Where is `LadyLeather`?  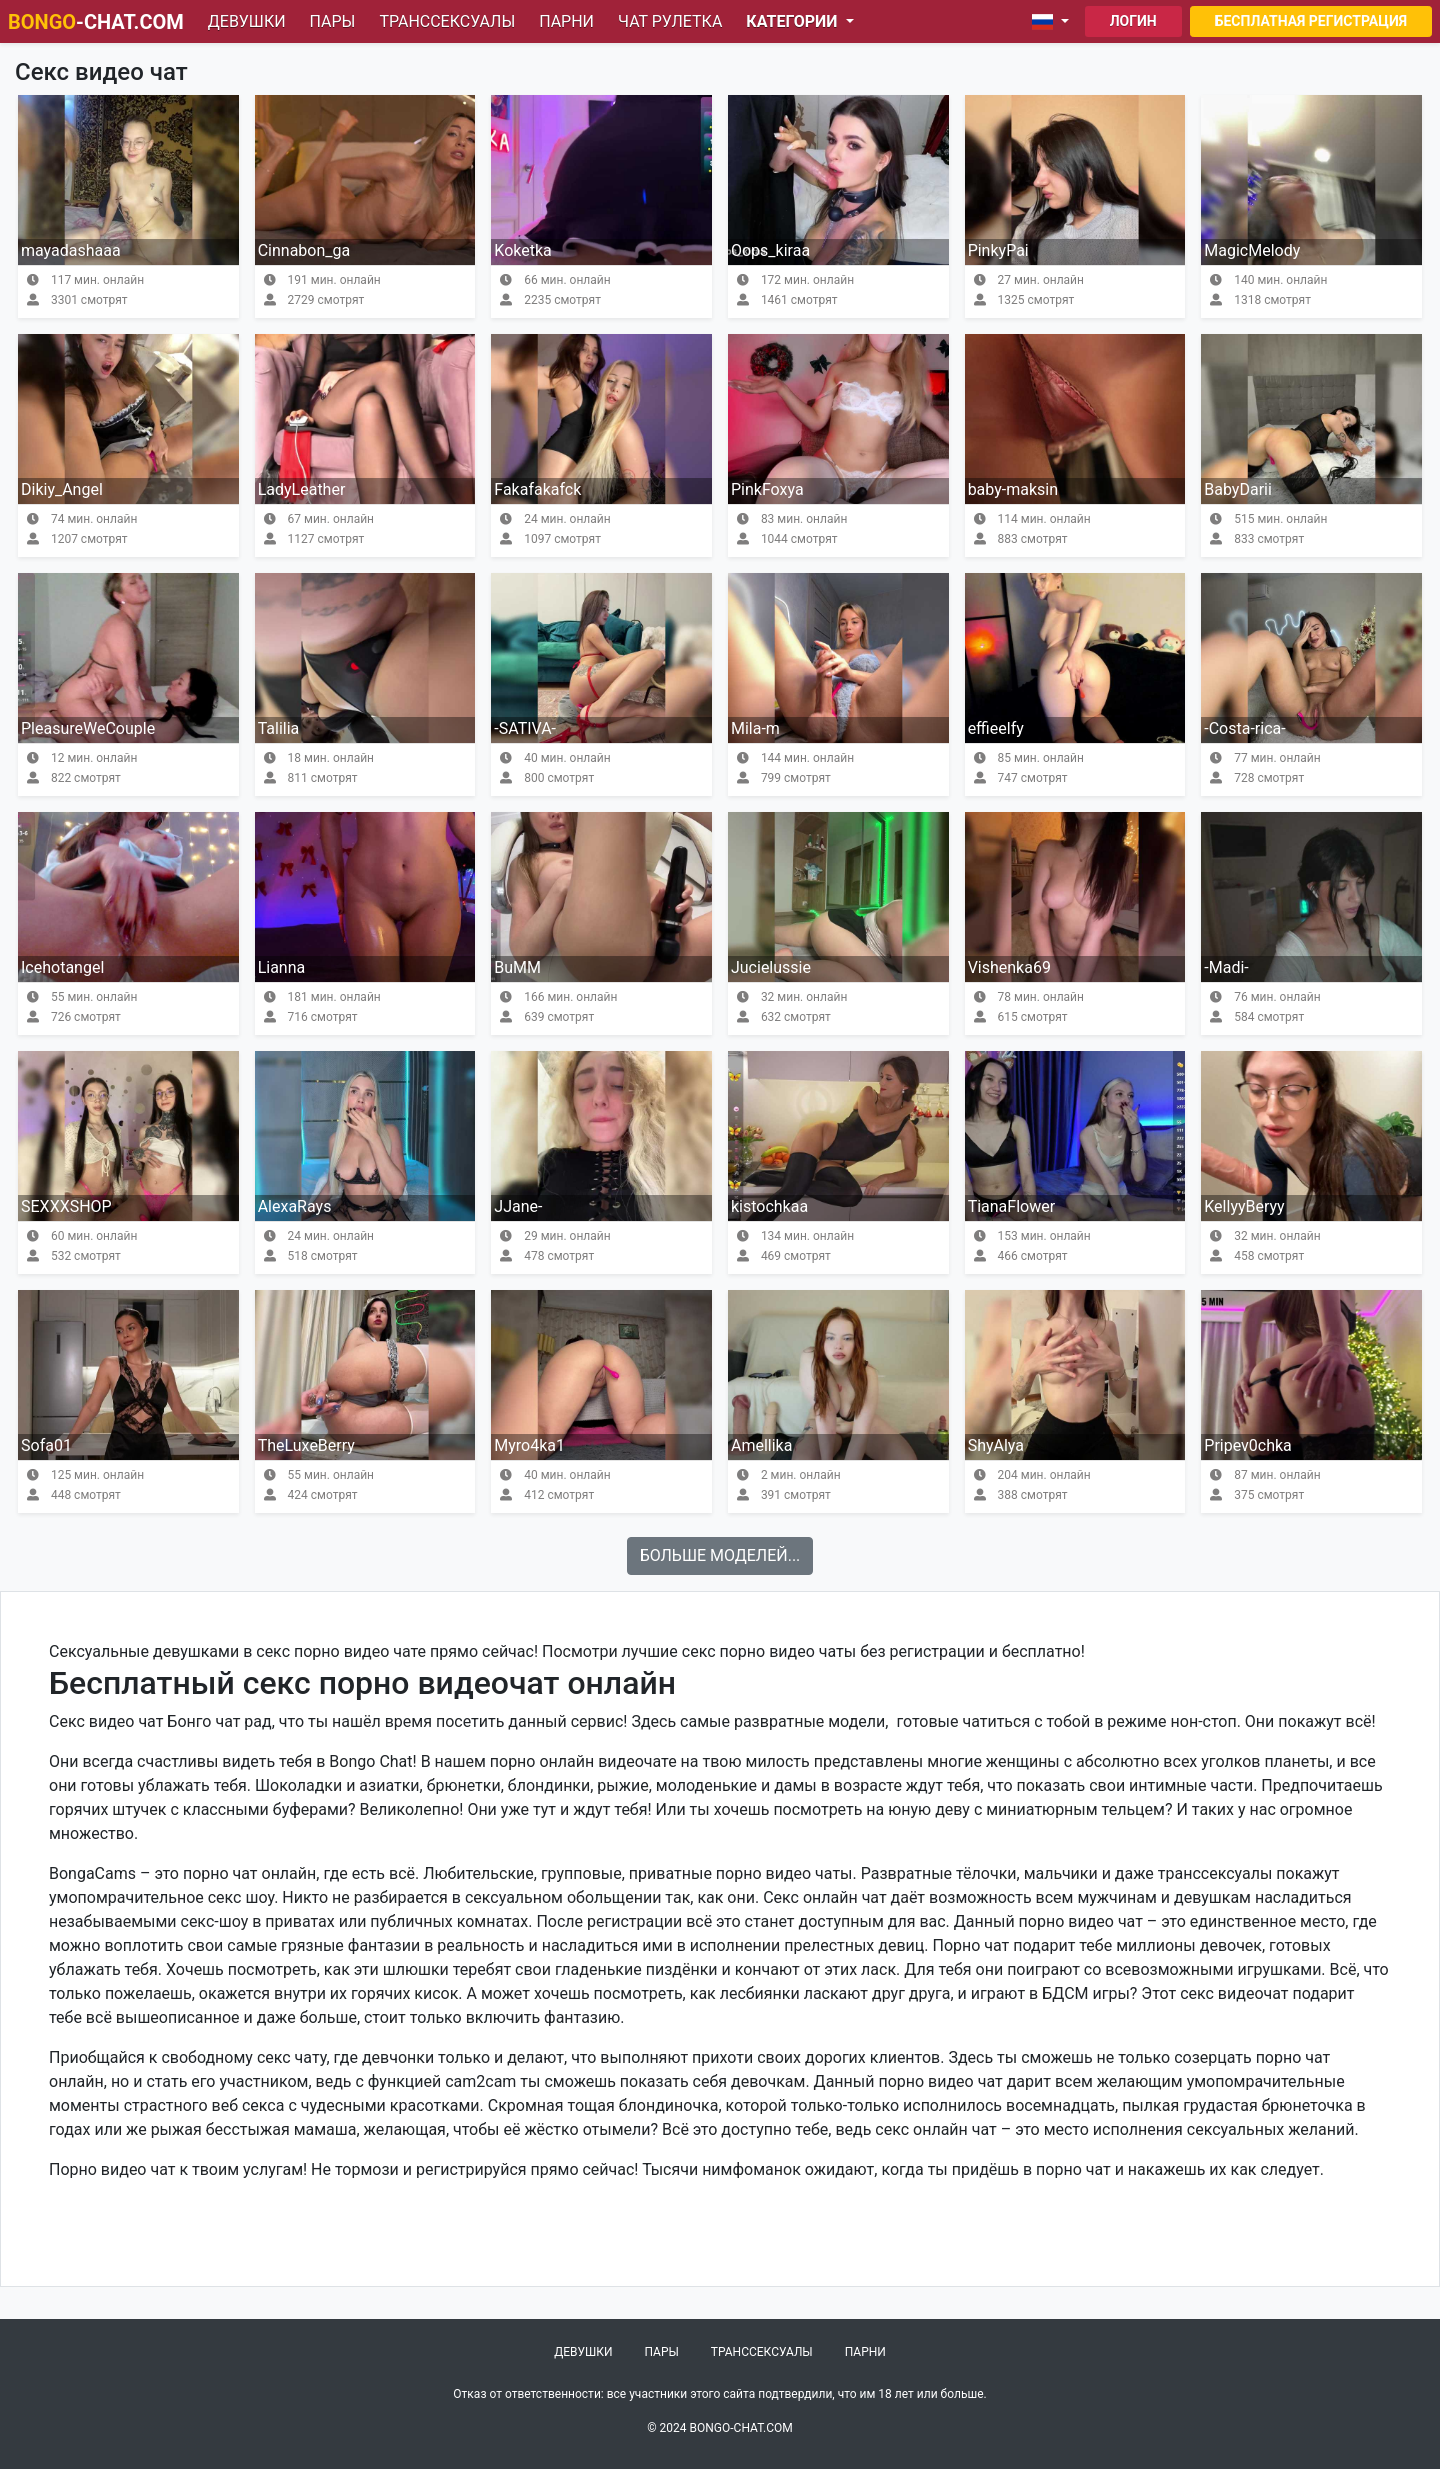
LadyLeather is located at coordinates (302, 489).